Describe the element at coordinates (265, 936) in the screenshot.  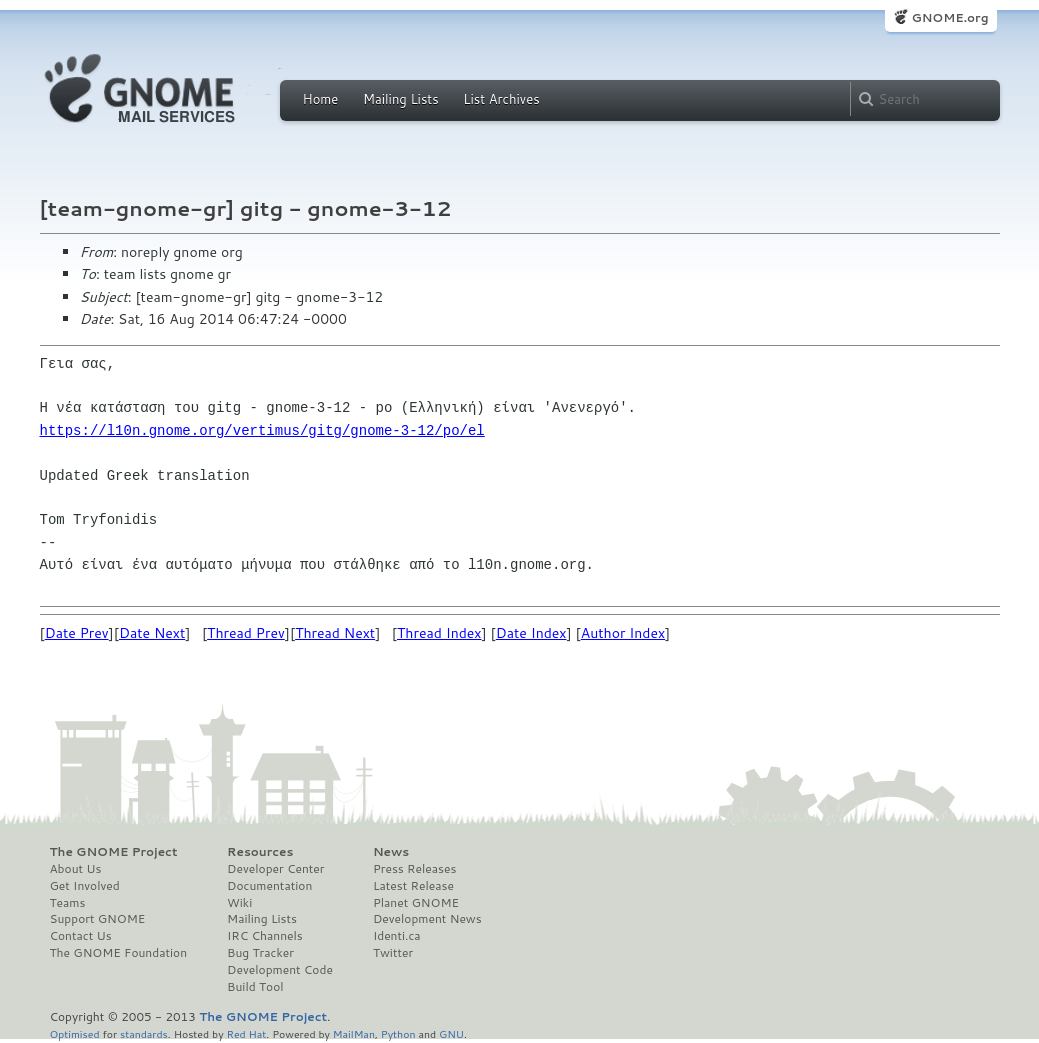
I see `IRC Channels` at that location.